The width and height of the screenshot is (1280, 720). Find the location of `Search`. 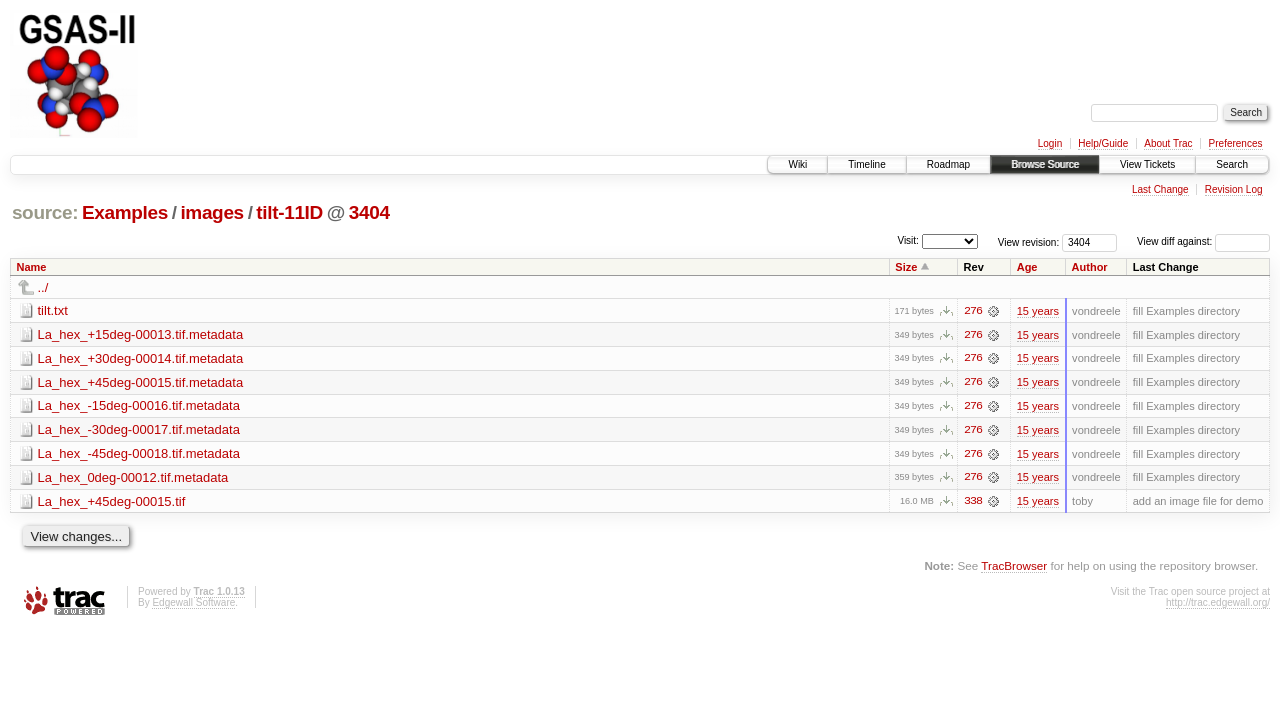

Search is located at coordinates (1232, 164).